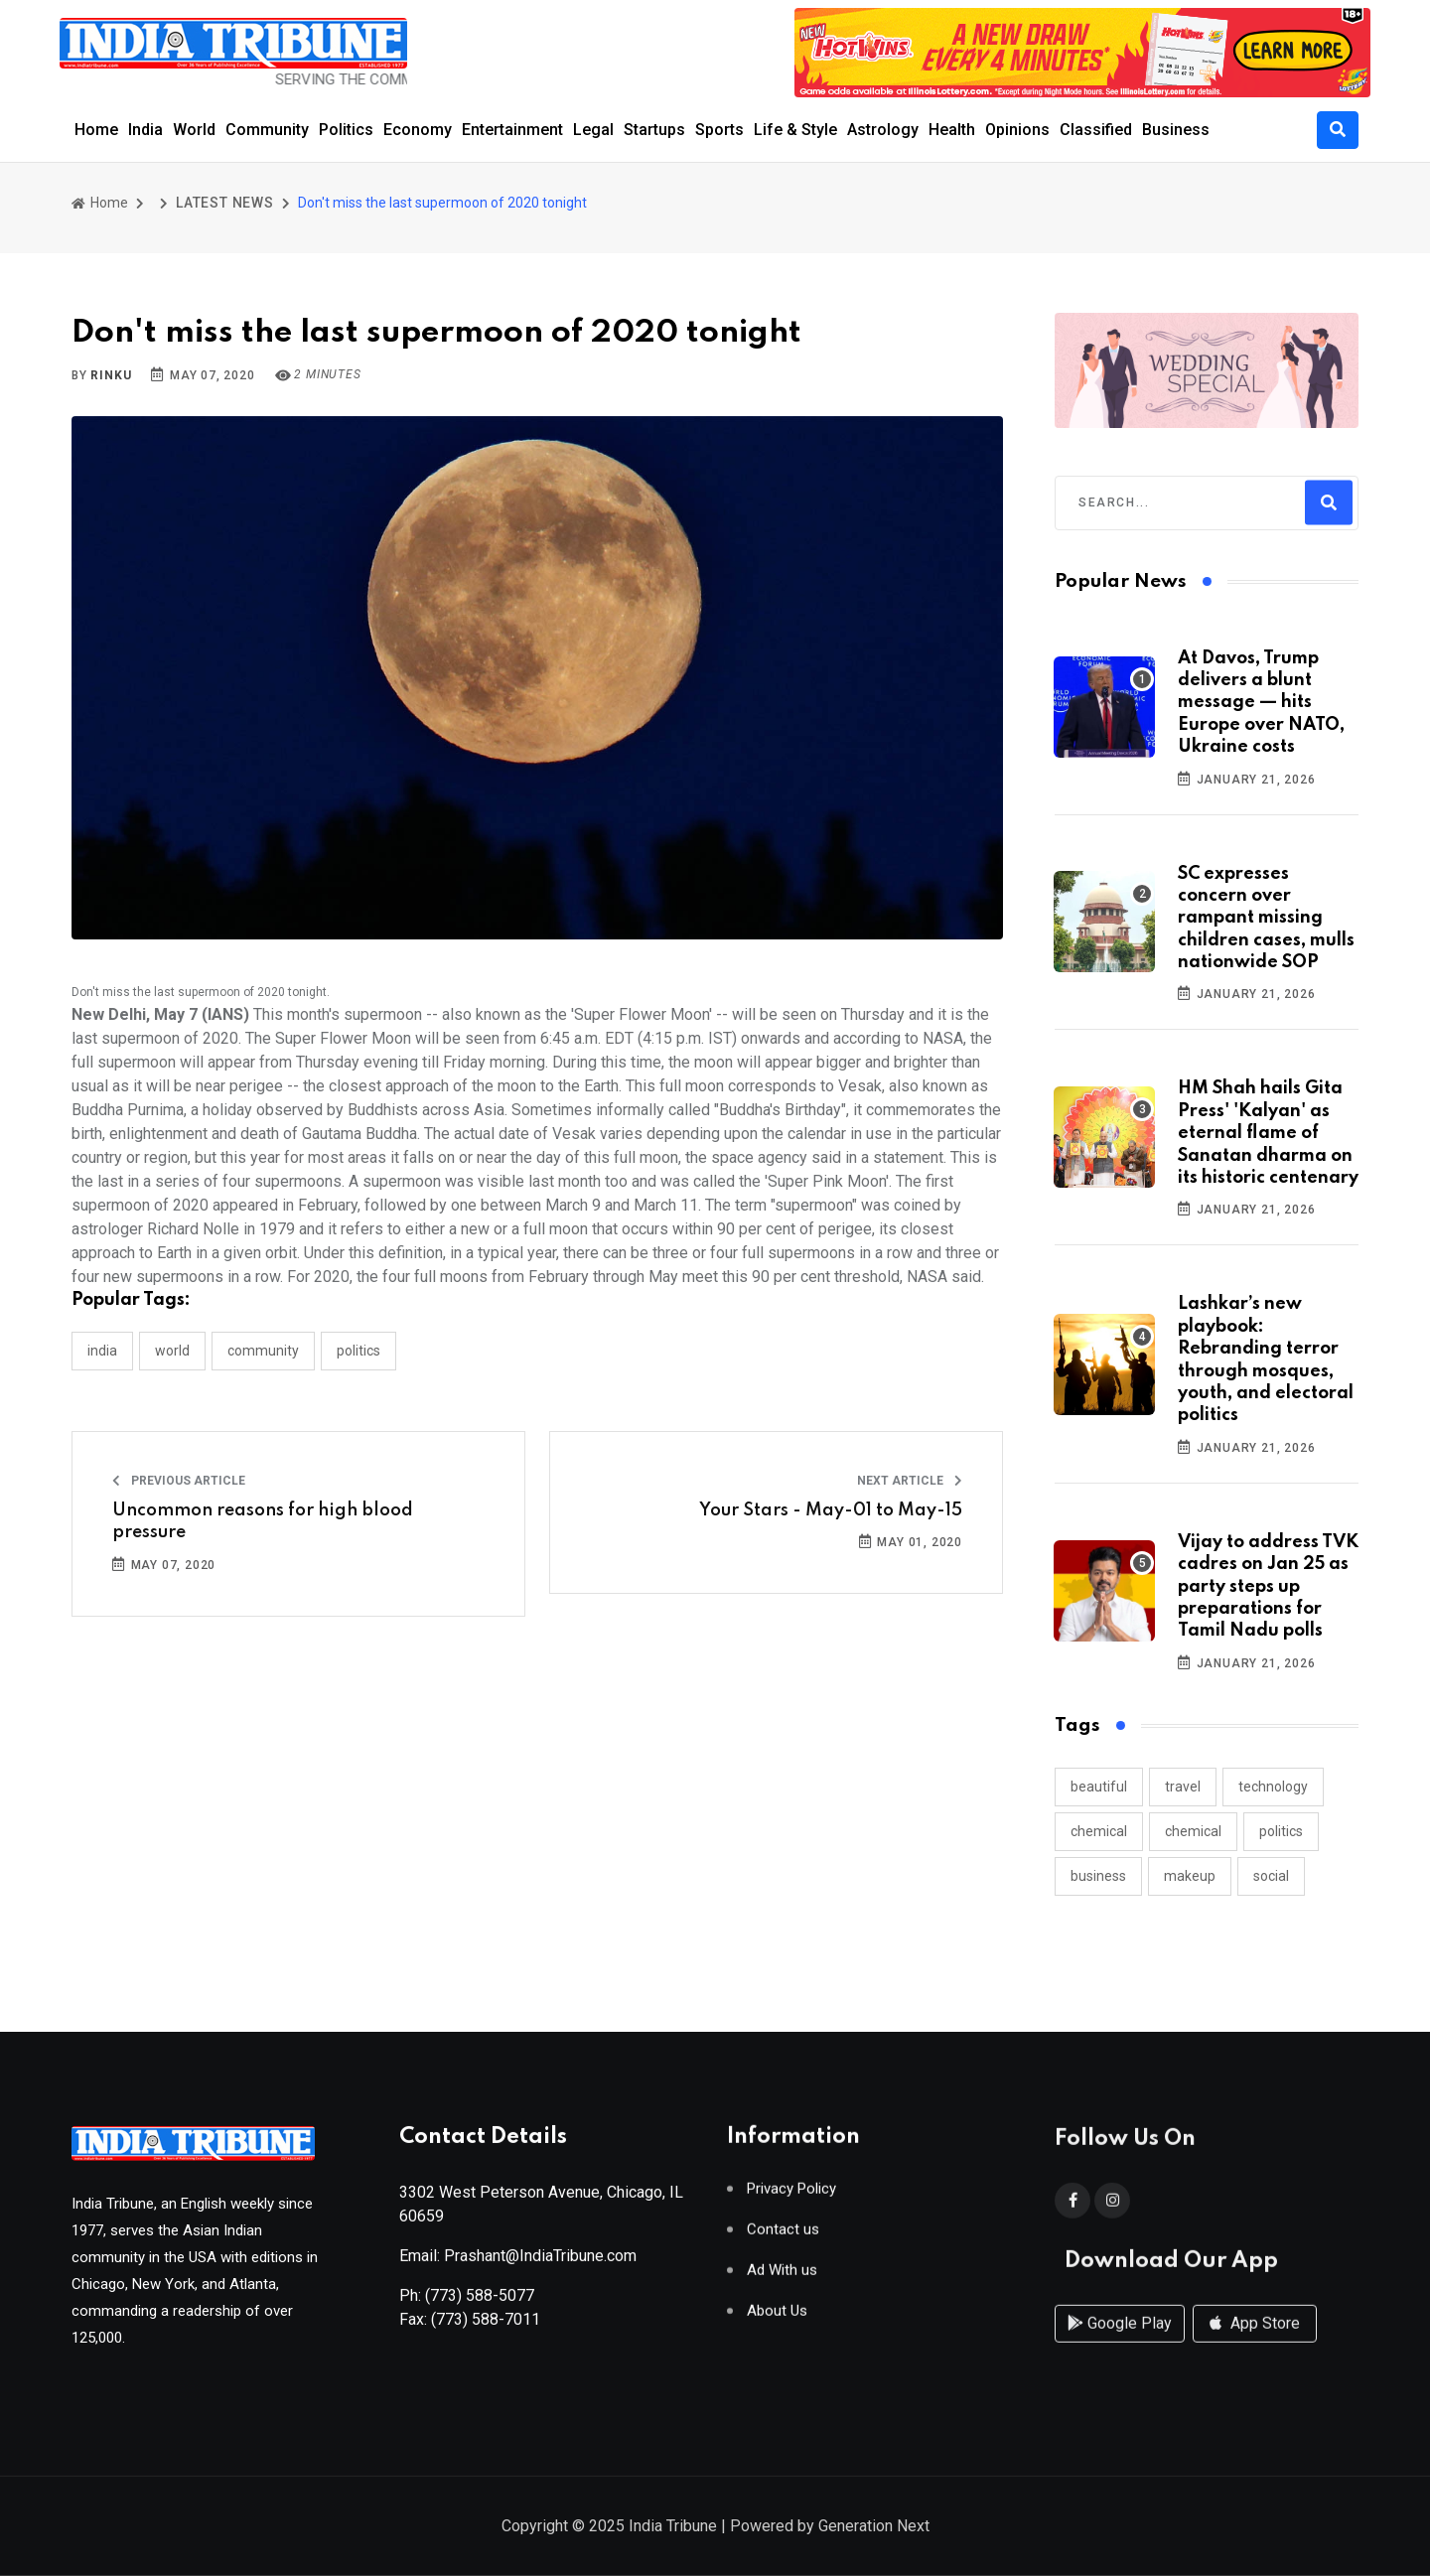 The image size is (1430, 2576). What do you see at coordinates (485, 2326) in the screenshot?
I see `(773) 588-7011` at bounding box center [485, 2326].